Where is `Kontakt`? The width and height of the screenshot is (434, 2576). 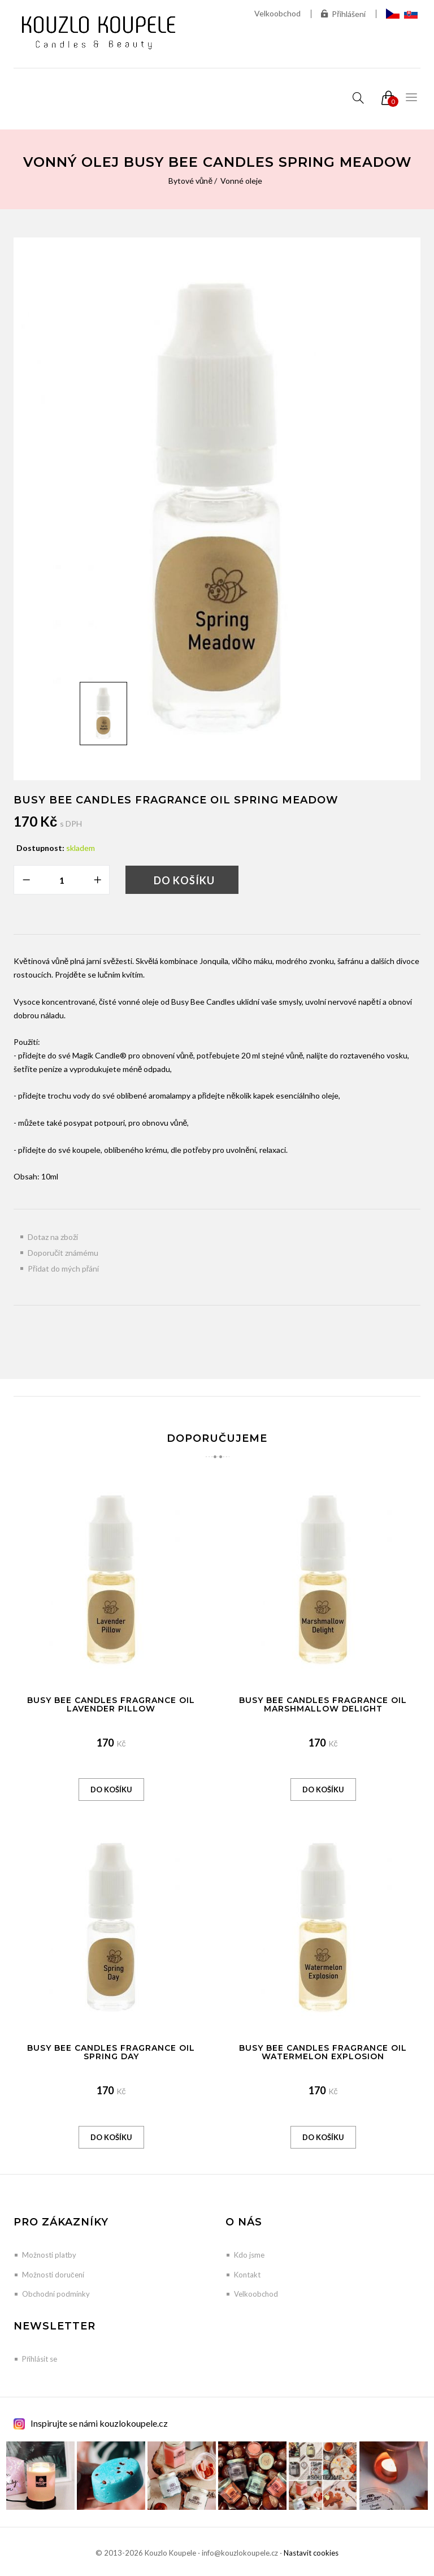 Kontakt is located at coordinates (247, 2274).